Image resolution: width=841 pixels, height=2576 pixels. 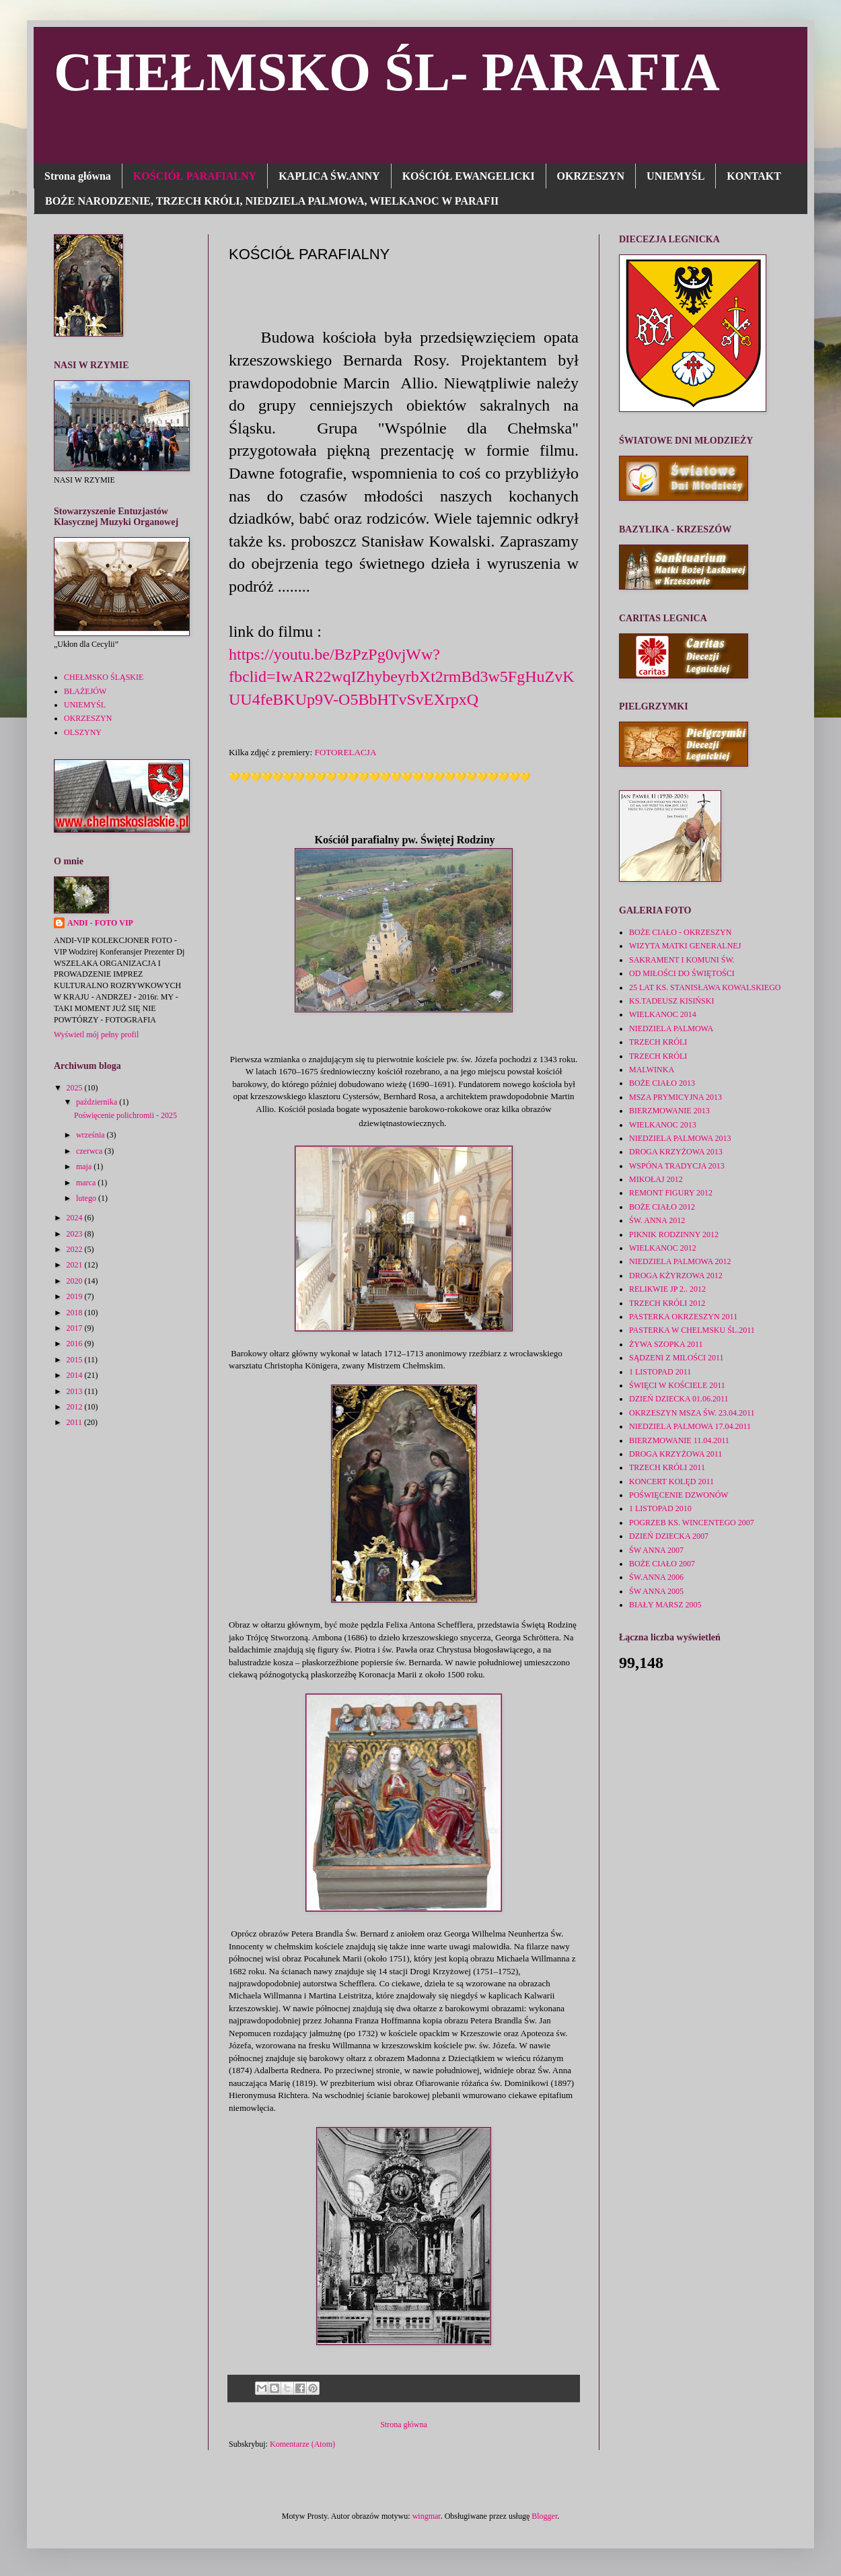 What do you see at coordinates (272, 201) in the screenshot?
I see `BOŻE NARODZENIE, TRZECH KRÓLI, NIEDZIELA PALMOWA, WIELKANOC W PARAFII` at bounding box center [272, 201].